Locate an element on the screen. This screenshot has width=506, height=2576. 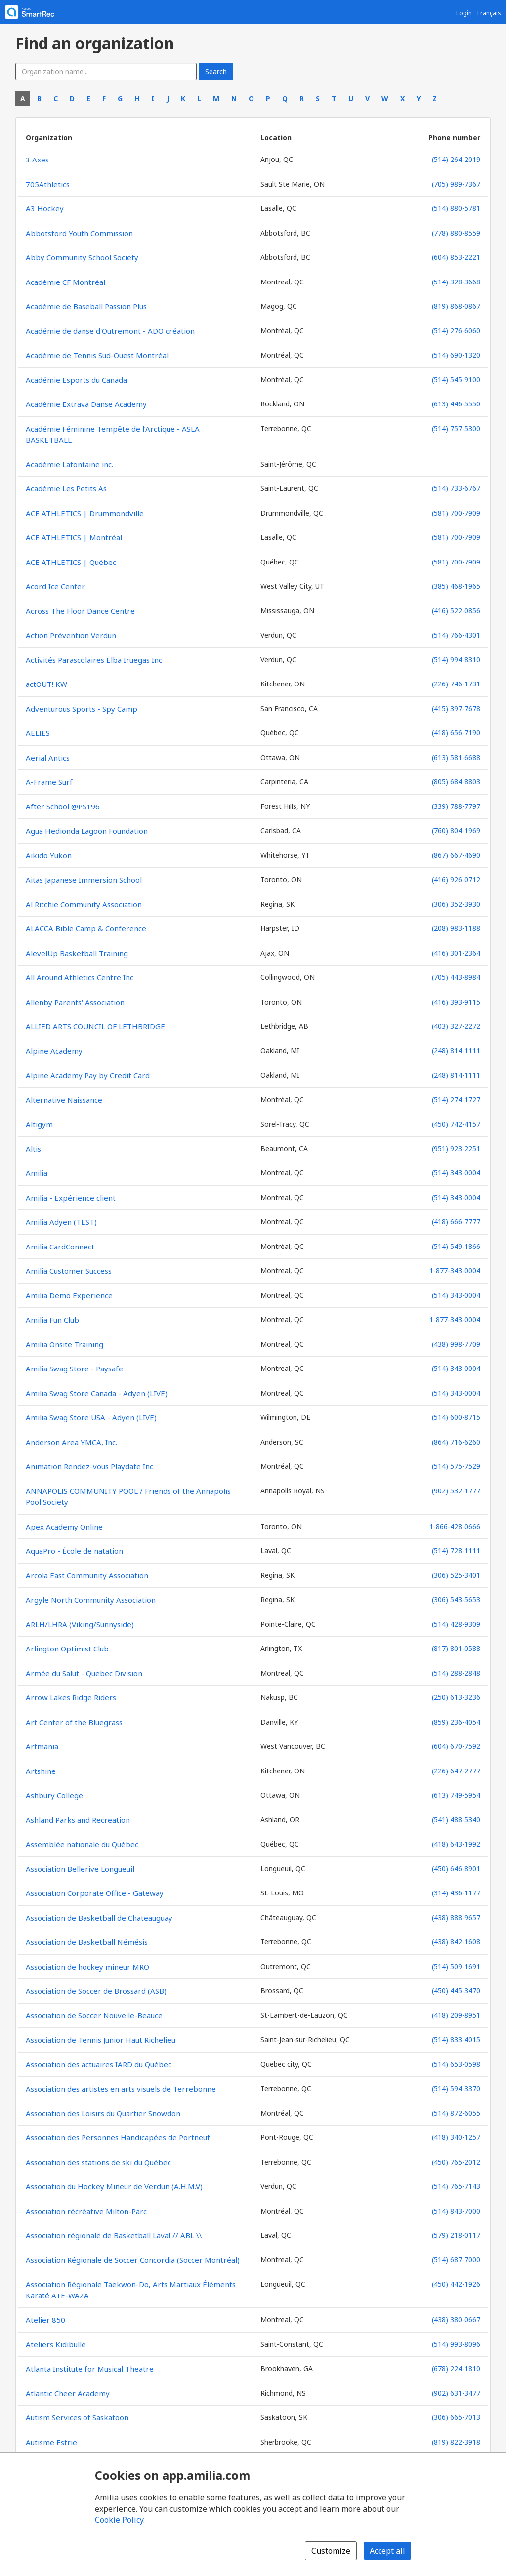
Académie Les Petits As is located at coordinates (66, 488).